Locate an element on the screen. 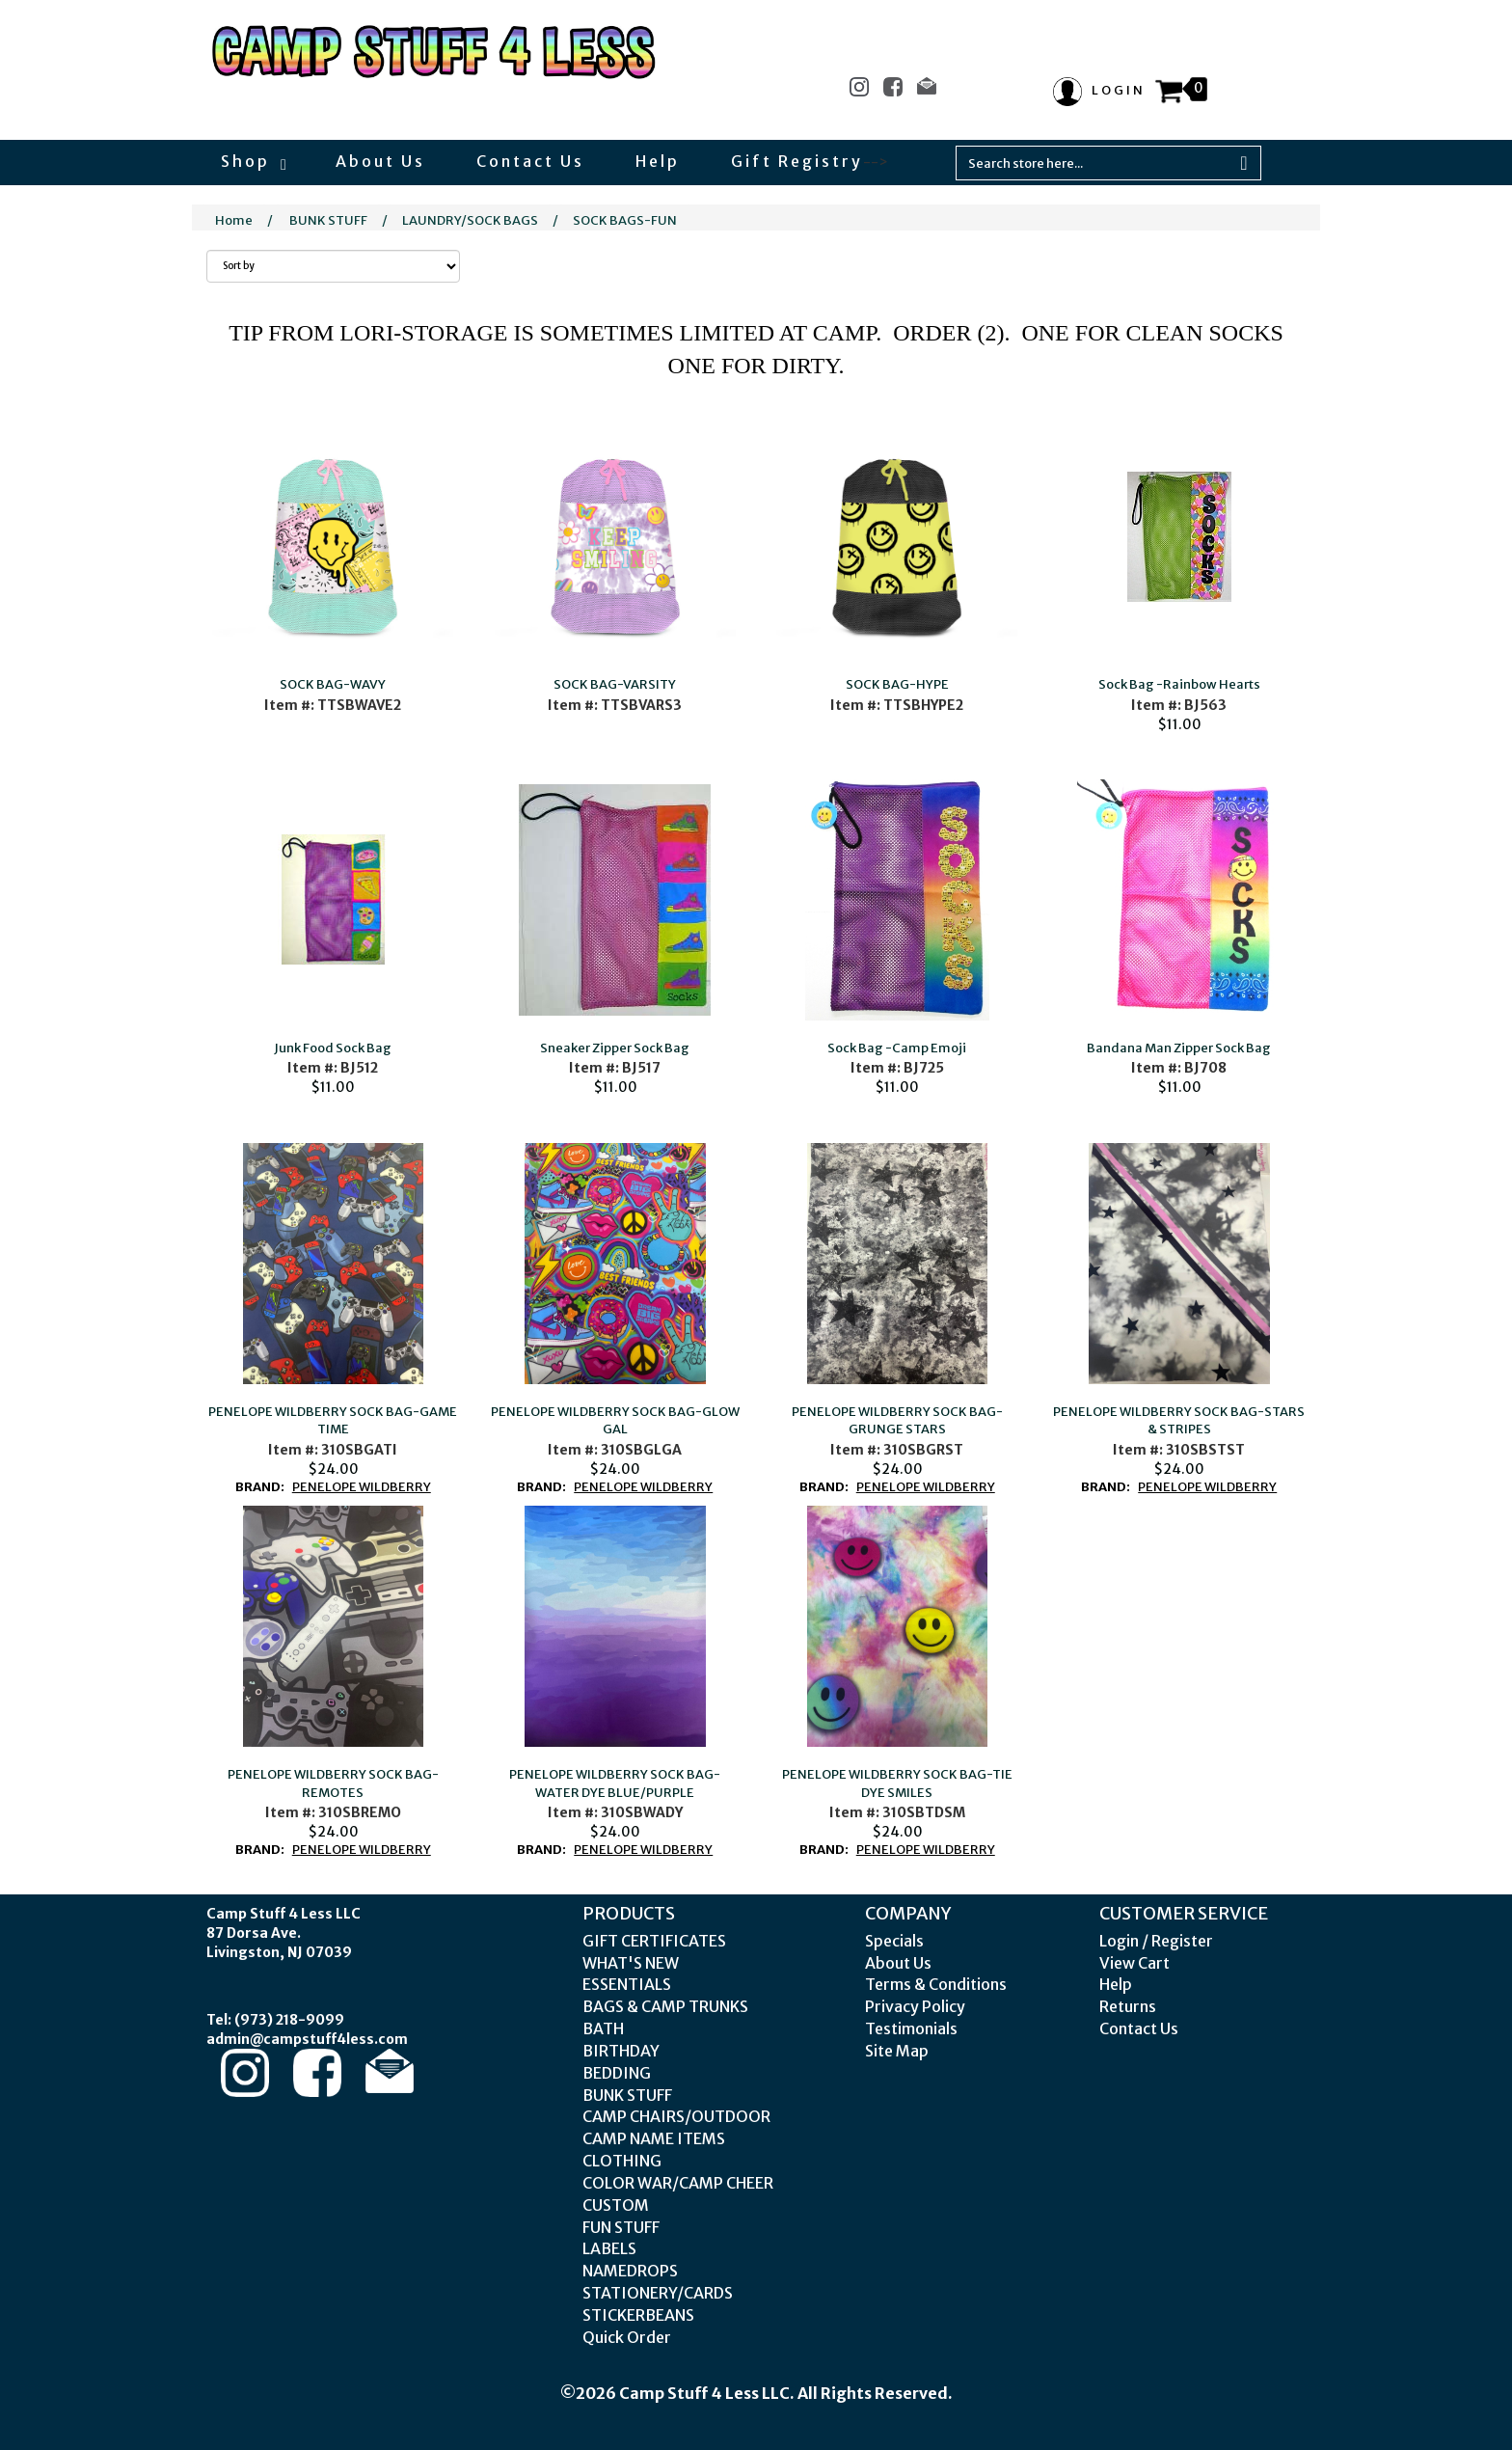 The width and height of the screenshot is (1512, 2450). Bandana Man Zipper Sock Bag is located at coordinates (1179, 1048).